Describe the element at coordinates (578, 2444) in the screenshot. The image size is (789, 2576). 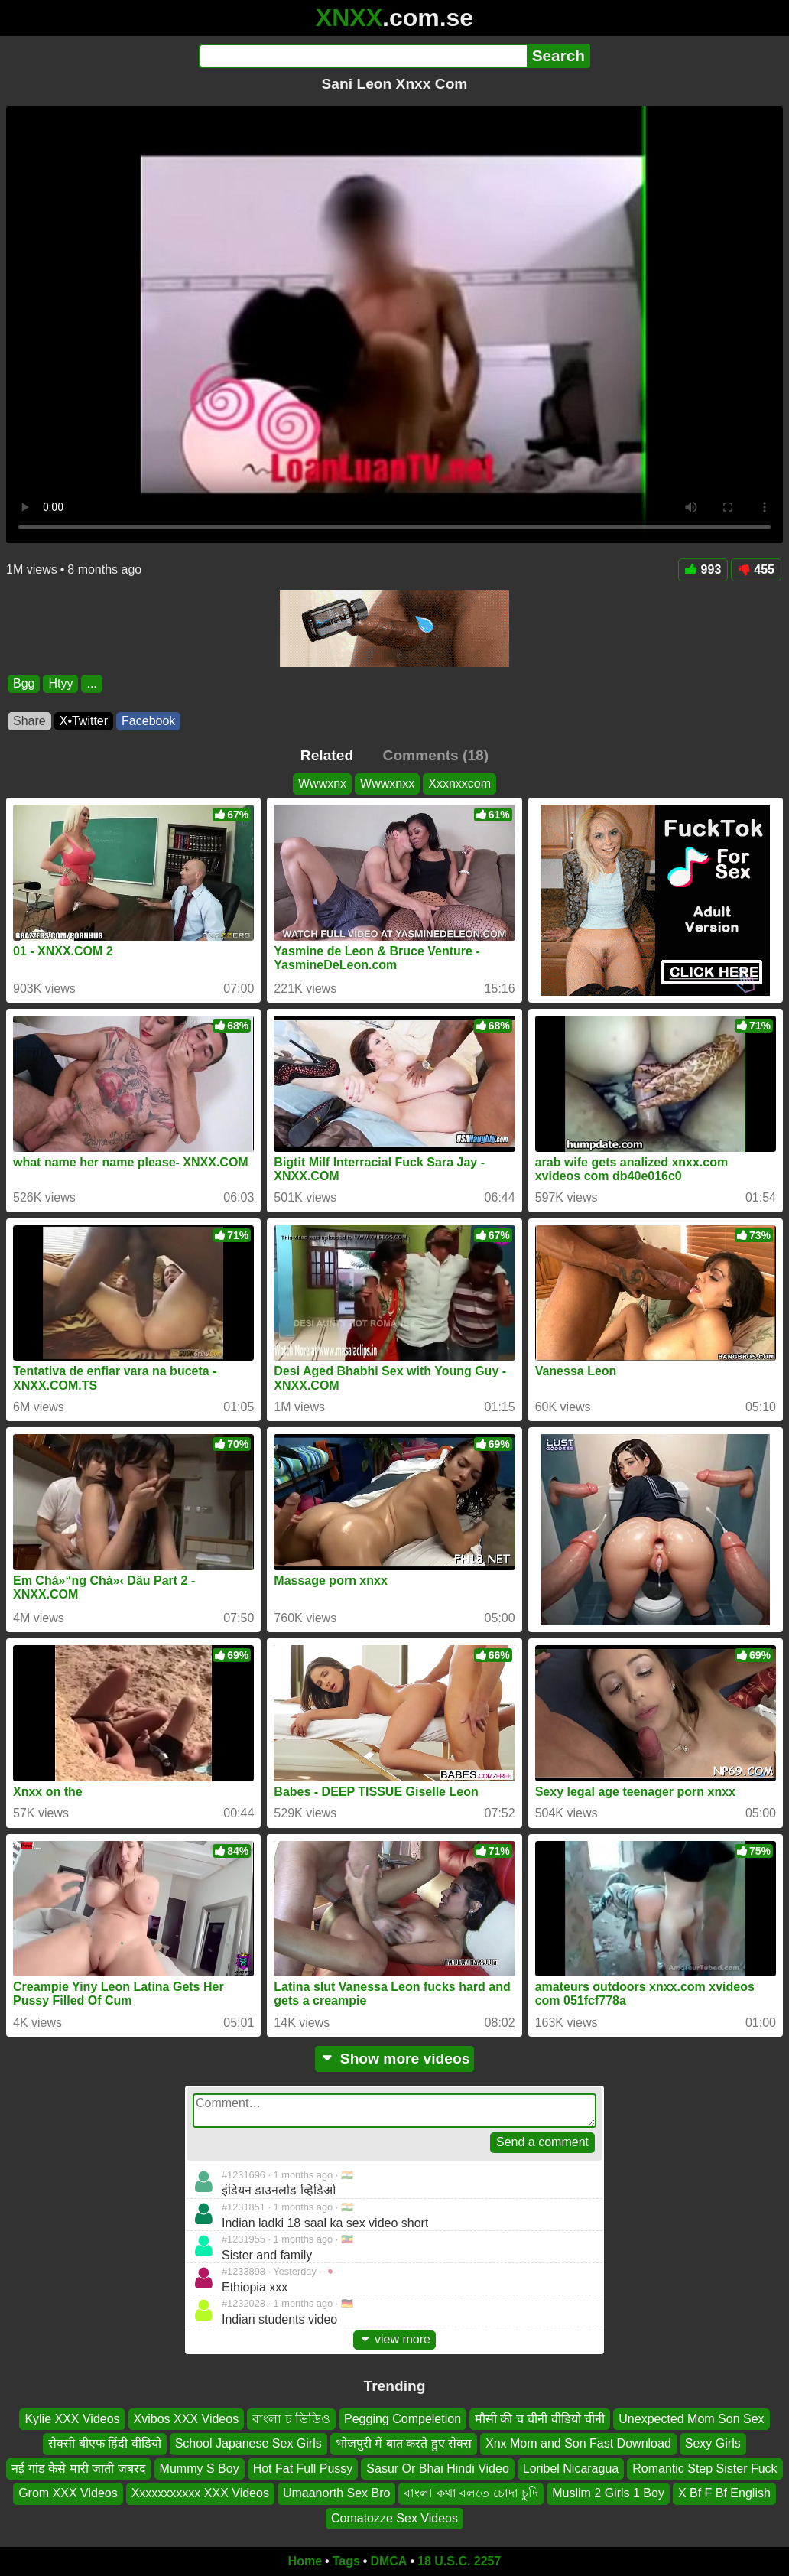
I see `Xnx Mom and Son Fast Download` at that location.